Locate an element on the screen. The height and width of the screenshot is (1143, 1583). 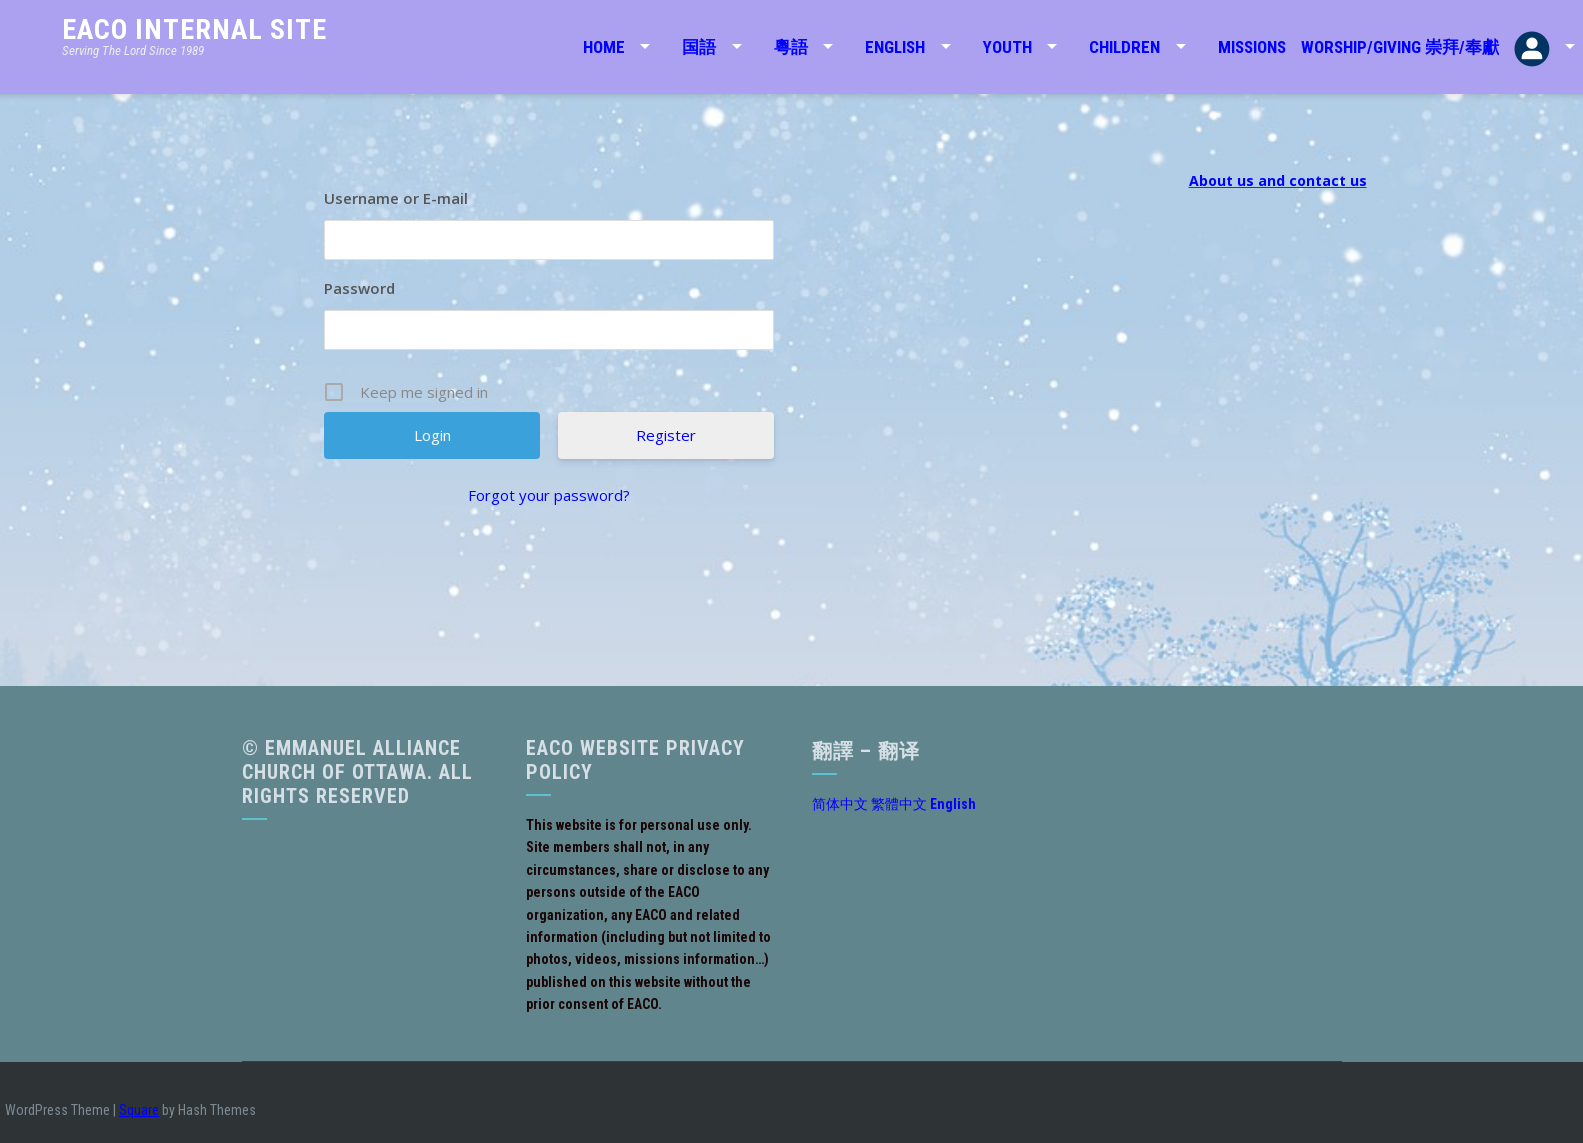
Worship/Giving 崇拜/奉獻 is located at coordinates (1400, 47).